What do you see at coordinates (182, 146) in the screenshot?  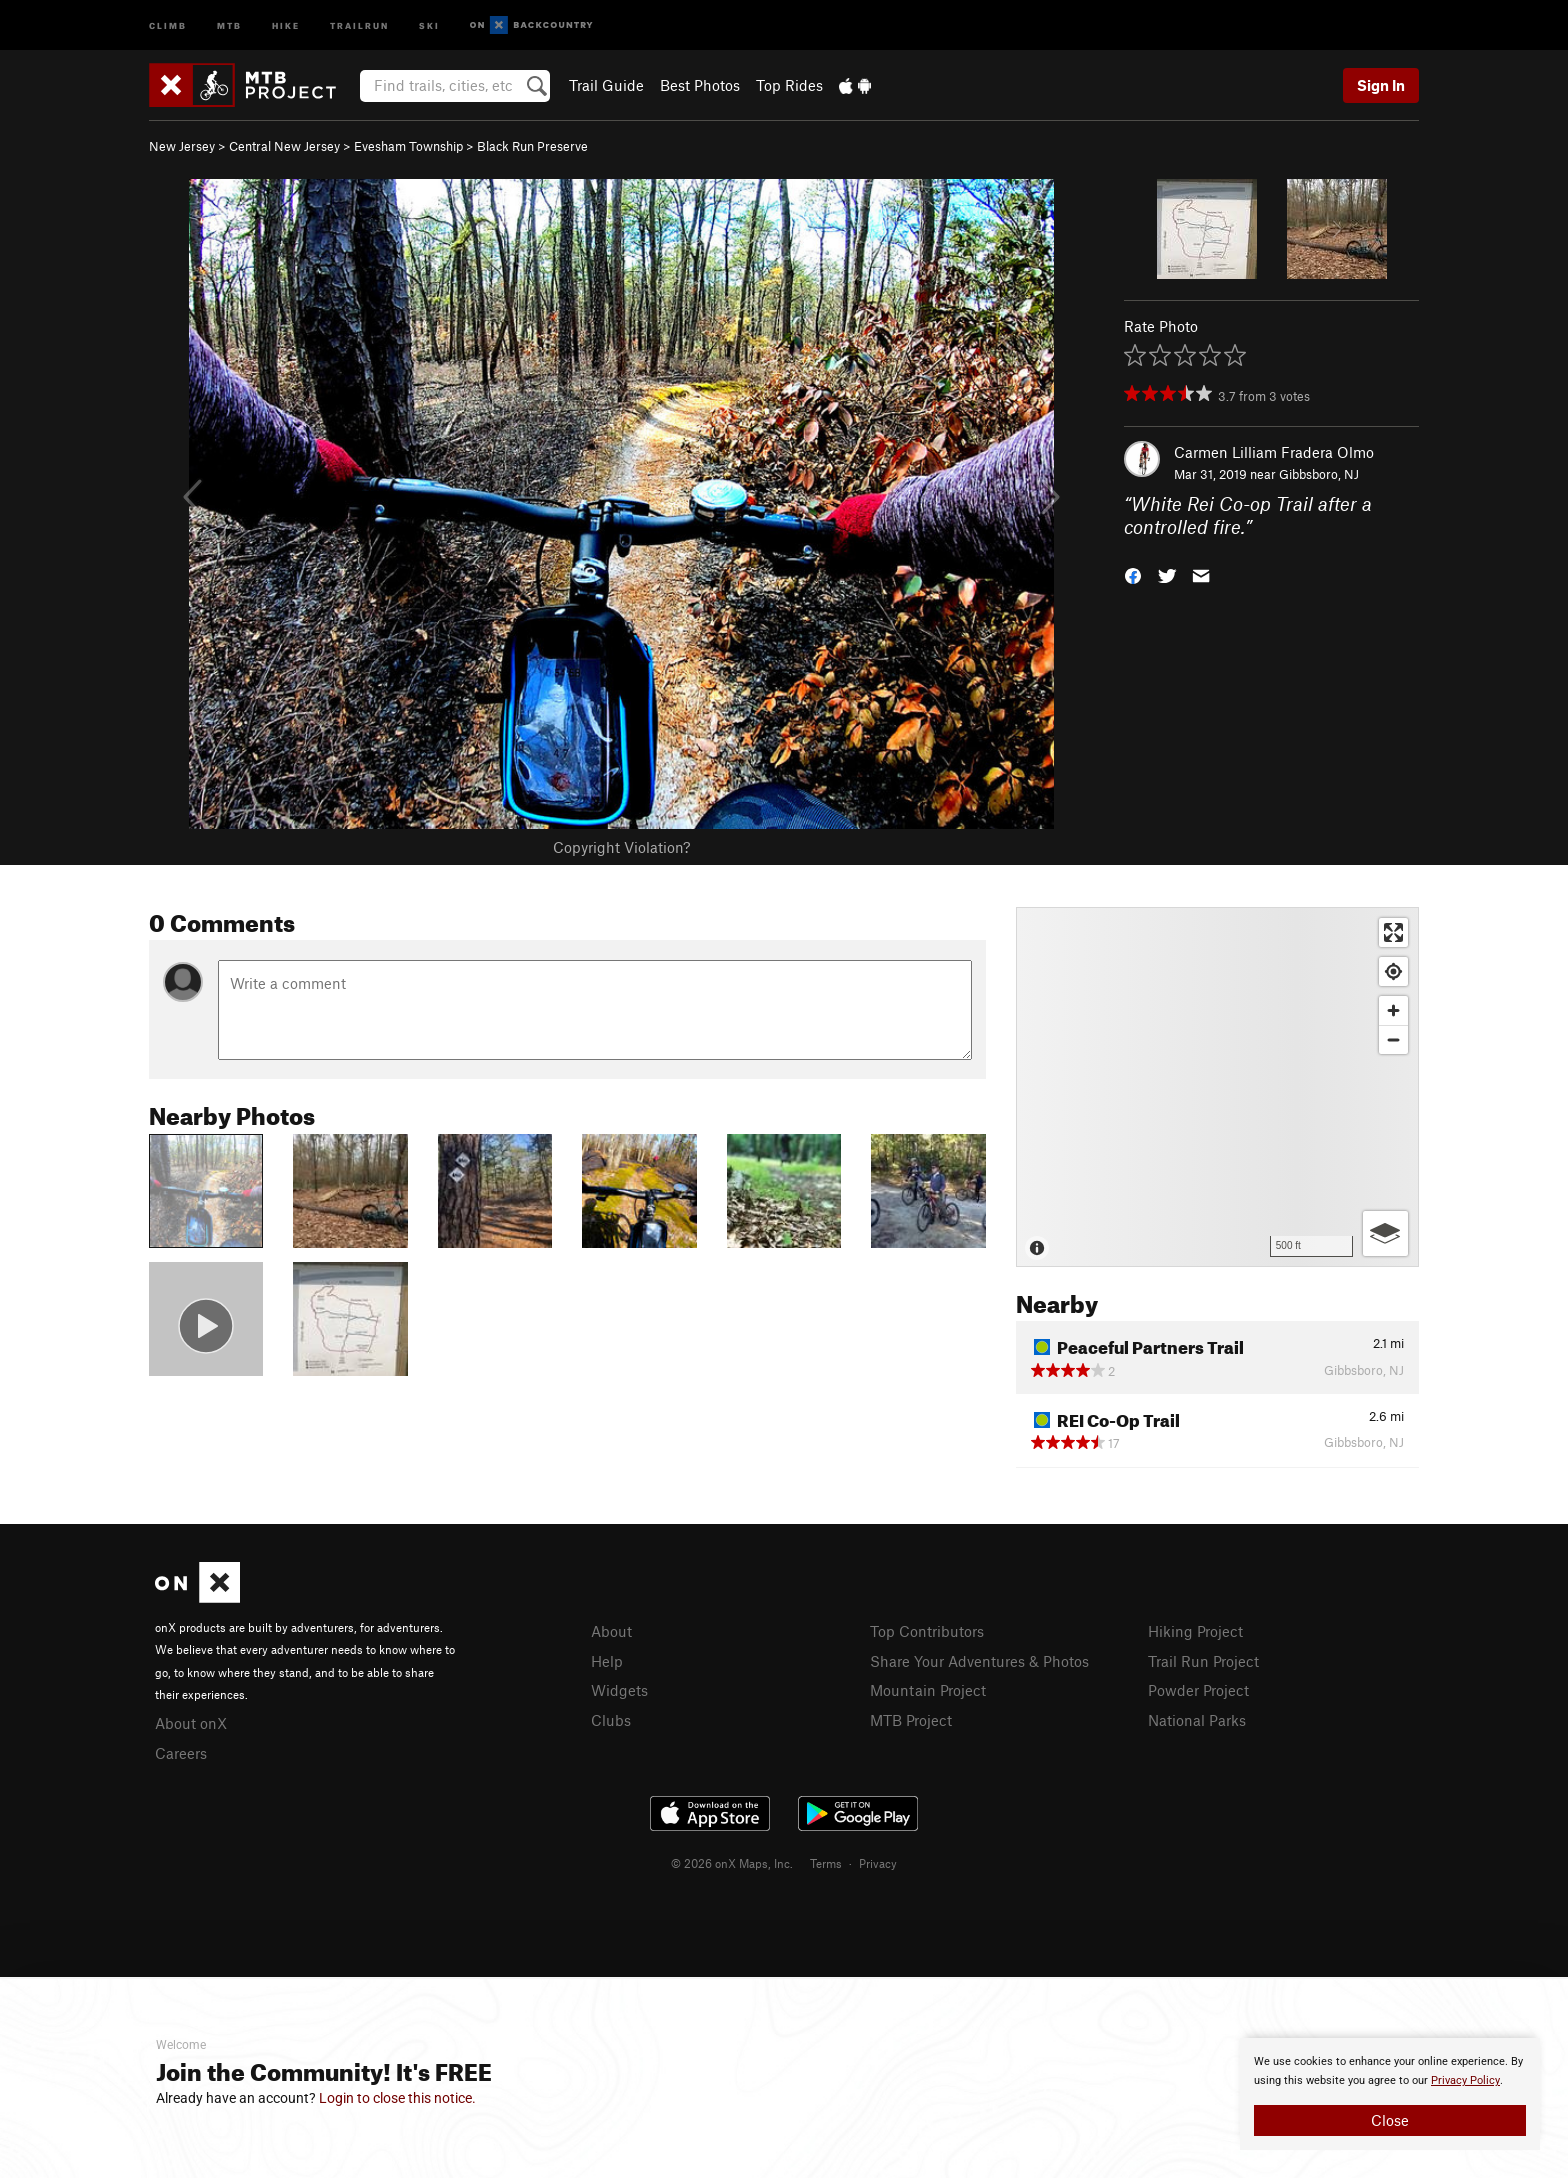 I see `New Jersey` at bounding box center [182, 146].